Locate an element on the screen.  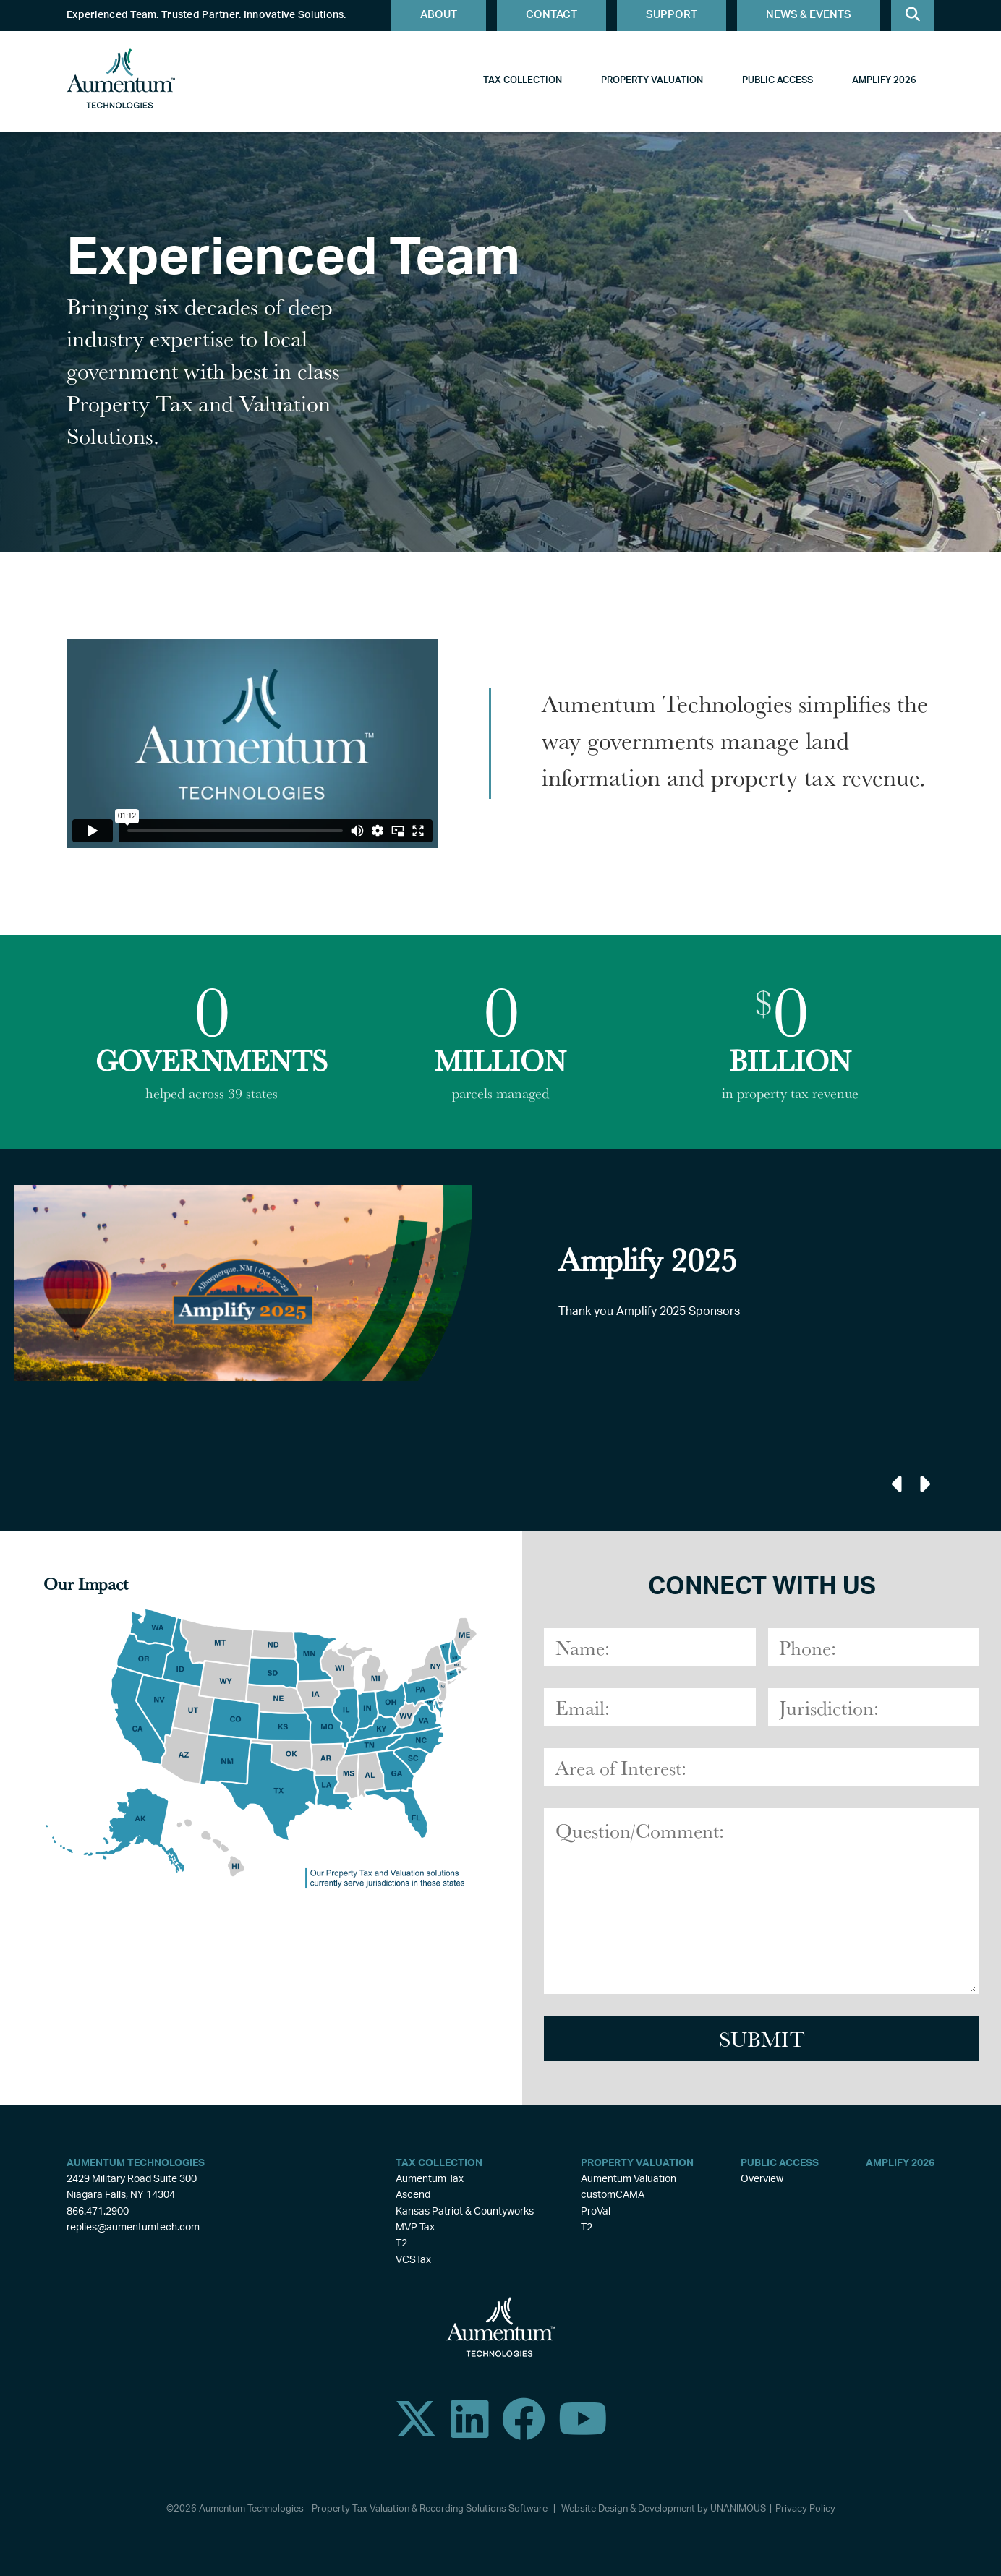
About is located at coordinates (438, 14).